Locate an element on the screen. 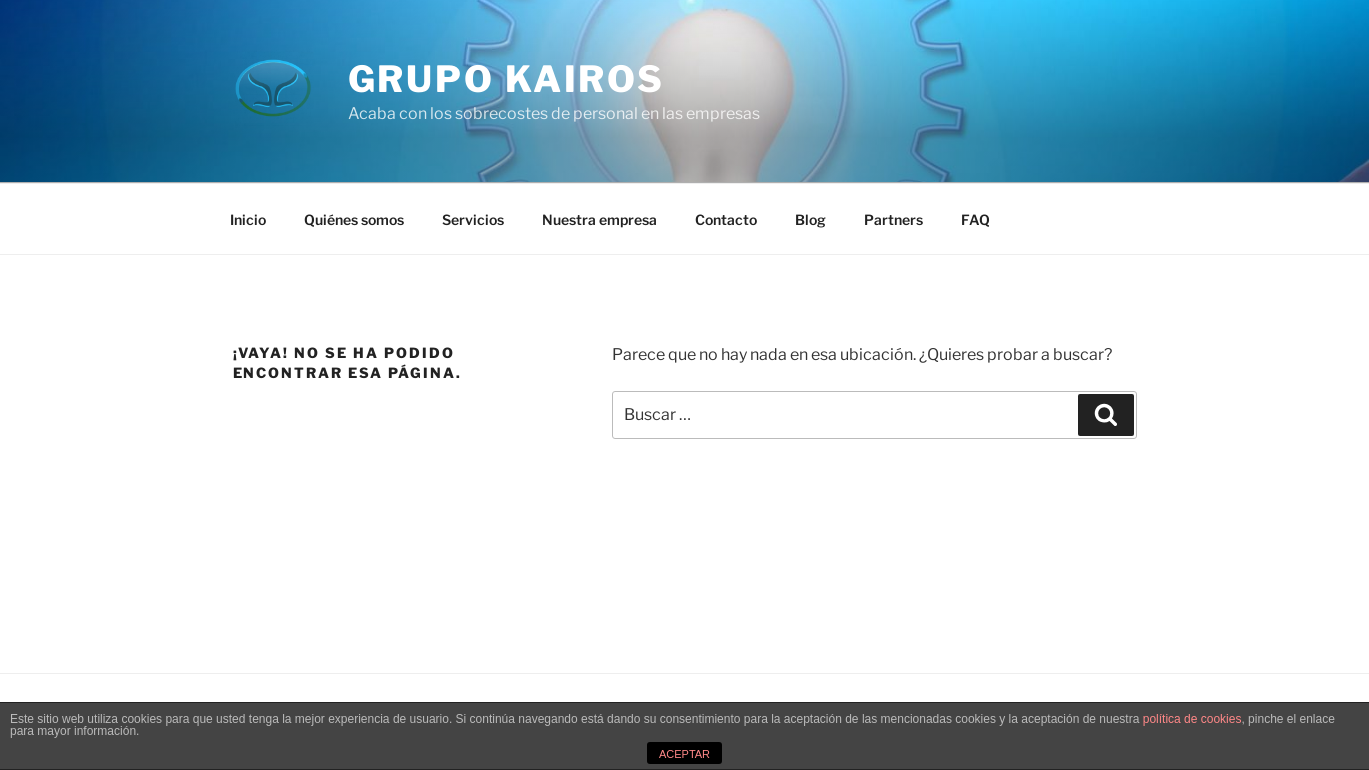  política de cookies is located at coordinates (1192, 719).